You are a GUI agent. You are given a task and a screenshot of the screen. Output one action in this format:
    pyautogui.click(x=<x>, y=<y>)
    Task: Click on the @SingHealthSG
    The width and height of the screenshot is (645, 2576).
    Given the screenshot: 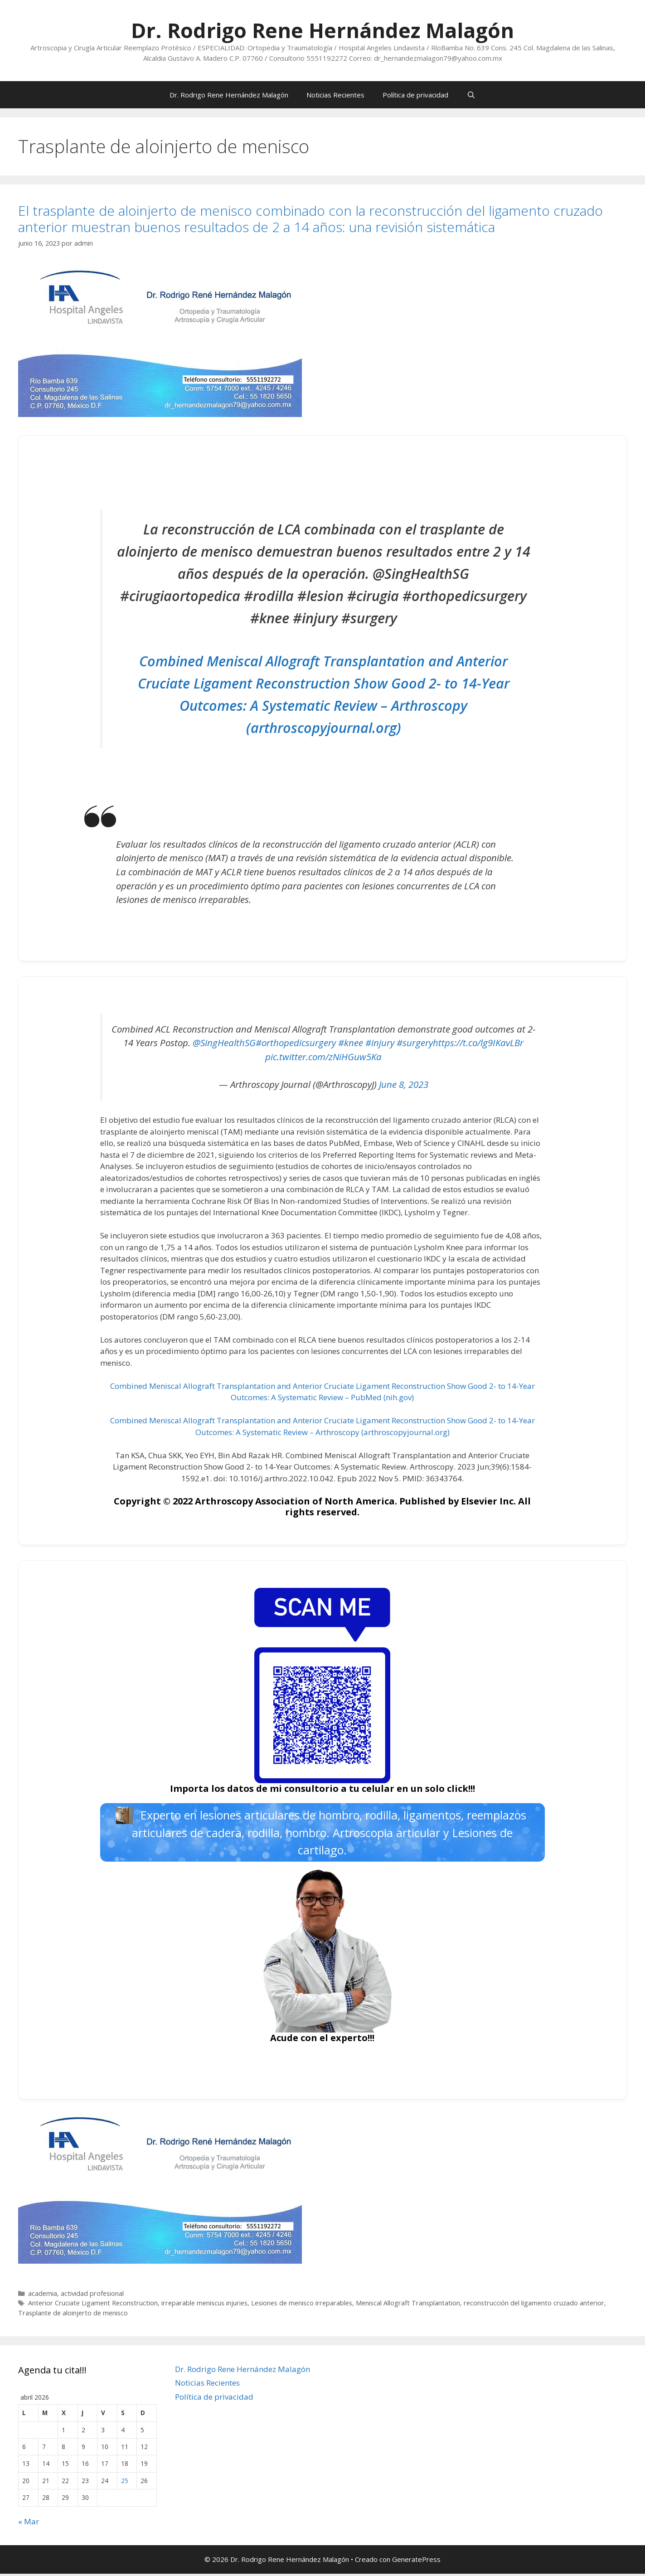 What is the action you would take?
    pyautogui.click(x=224, y=1042)
    